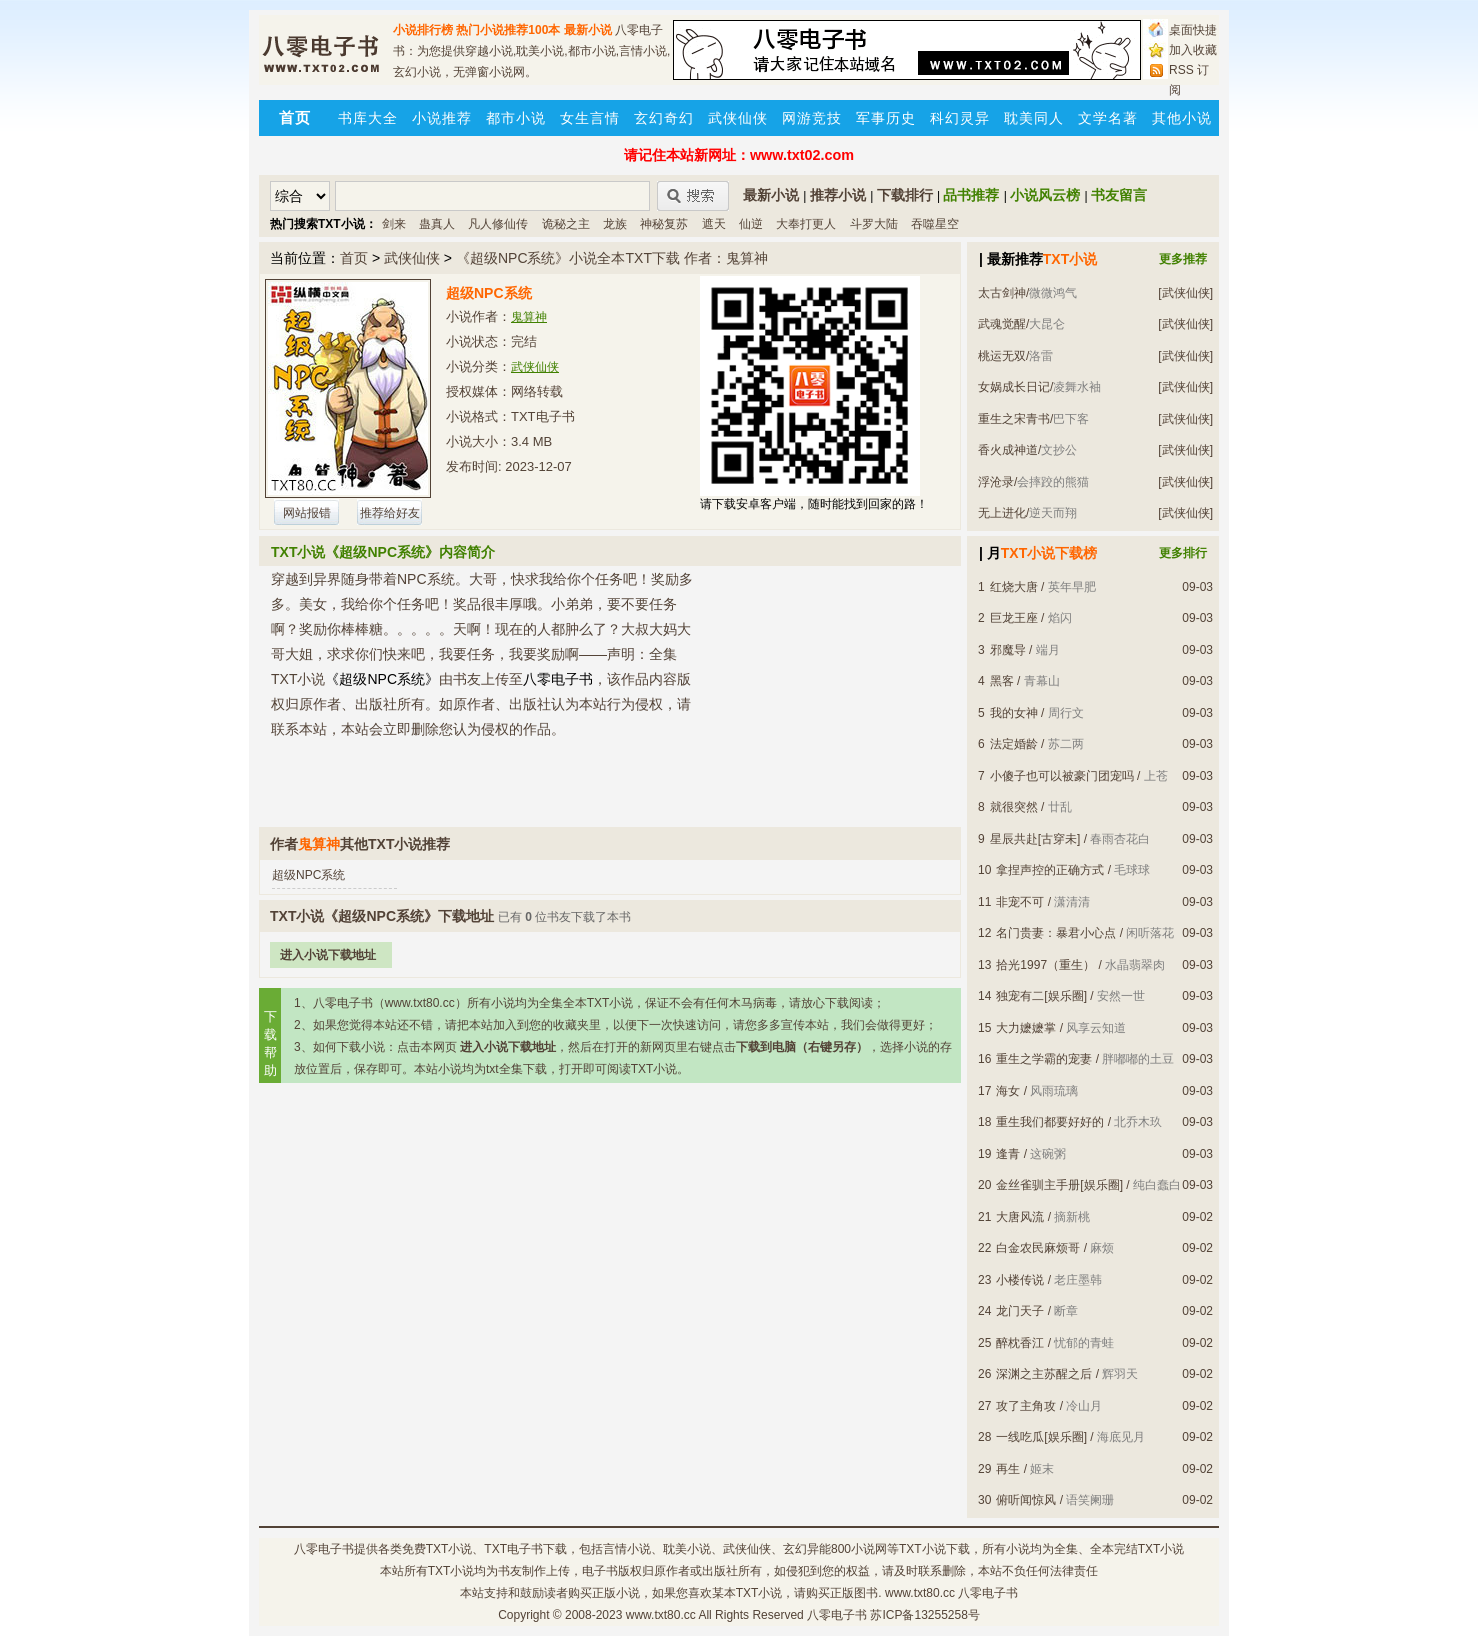 This screenshot has height=1646, width=1478. What do you see at coordinates (1014, 587) in the screenshot?
I see `红烧大唐` at bounding box center [1014, 587].